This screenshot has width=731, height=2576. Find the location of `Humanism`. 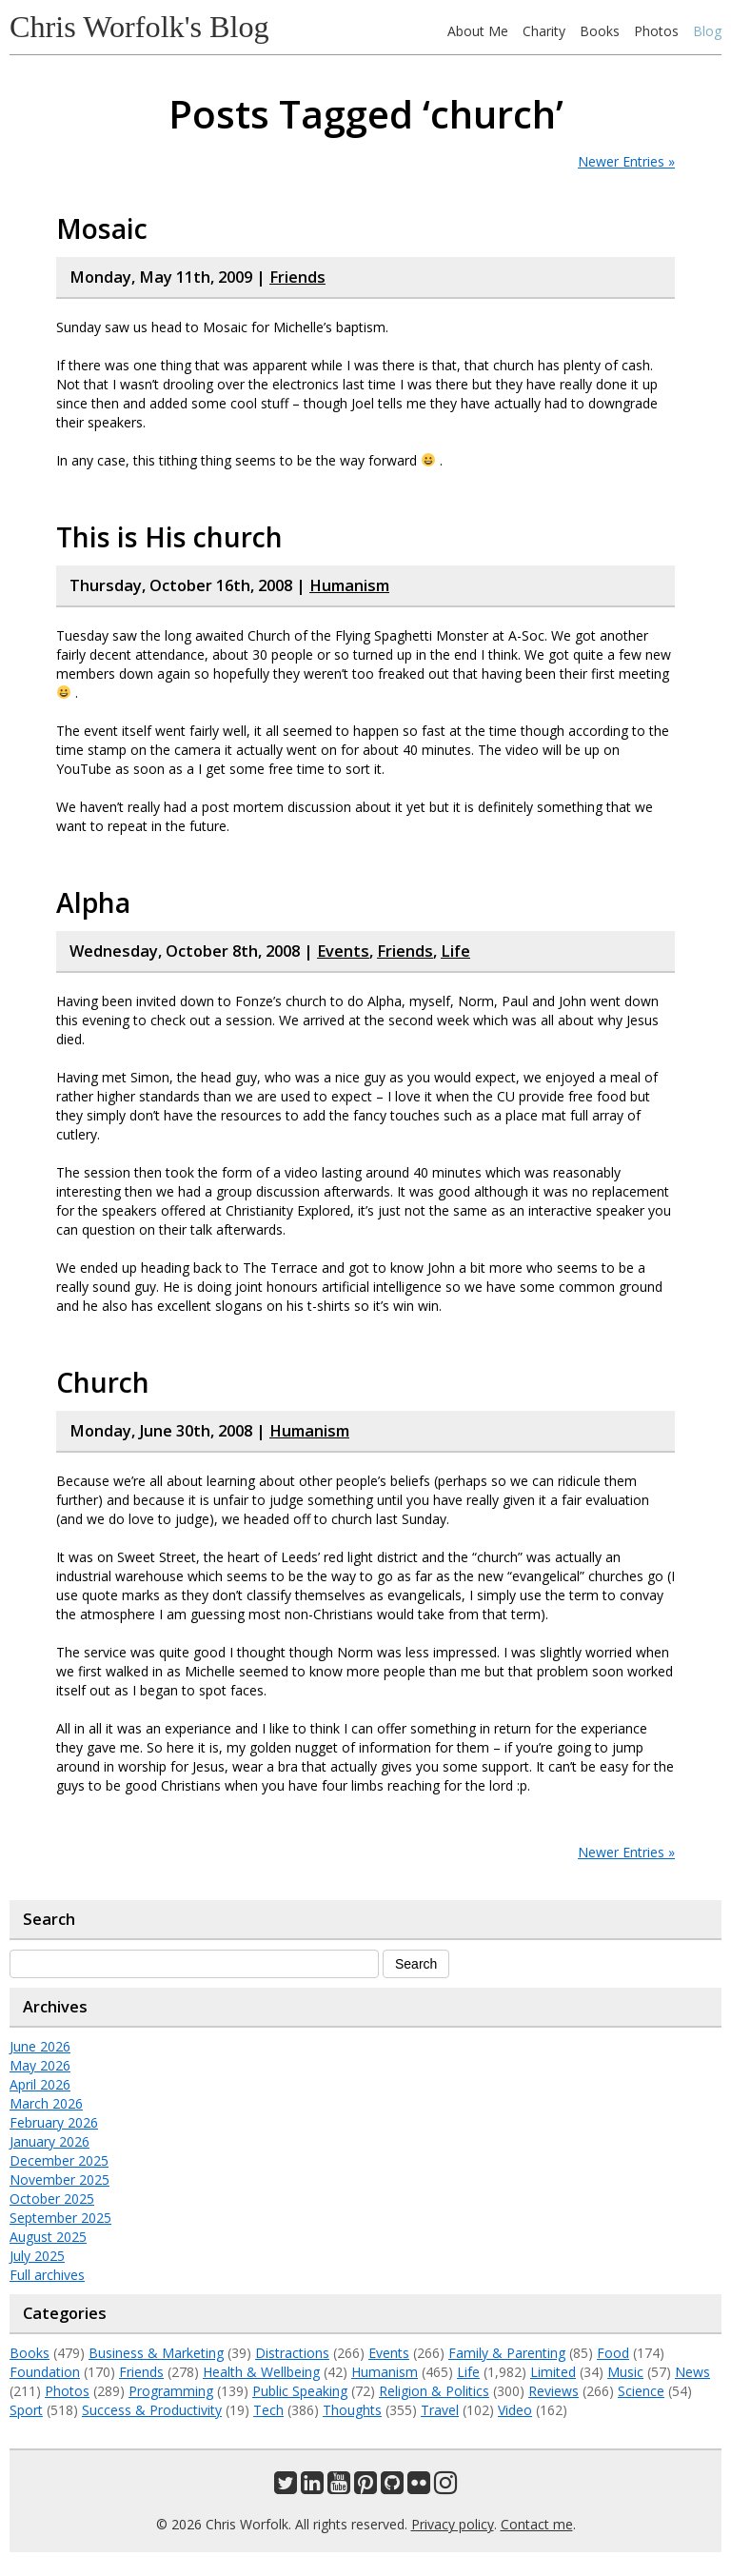

Humanism is located at coordinates (349, 585).